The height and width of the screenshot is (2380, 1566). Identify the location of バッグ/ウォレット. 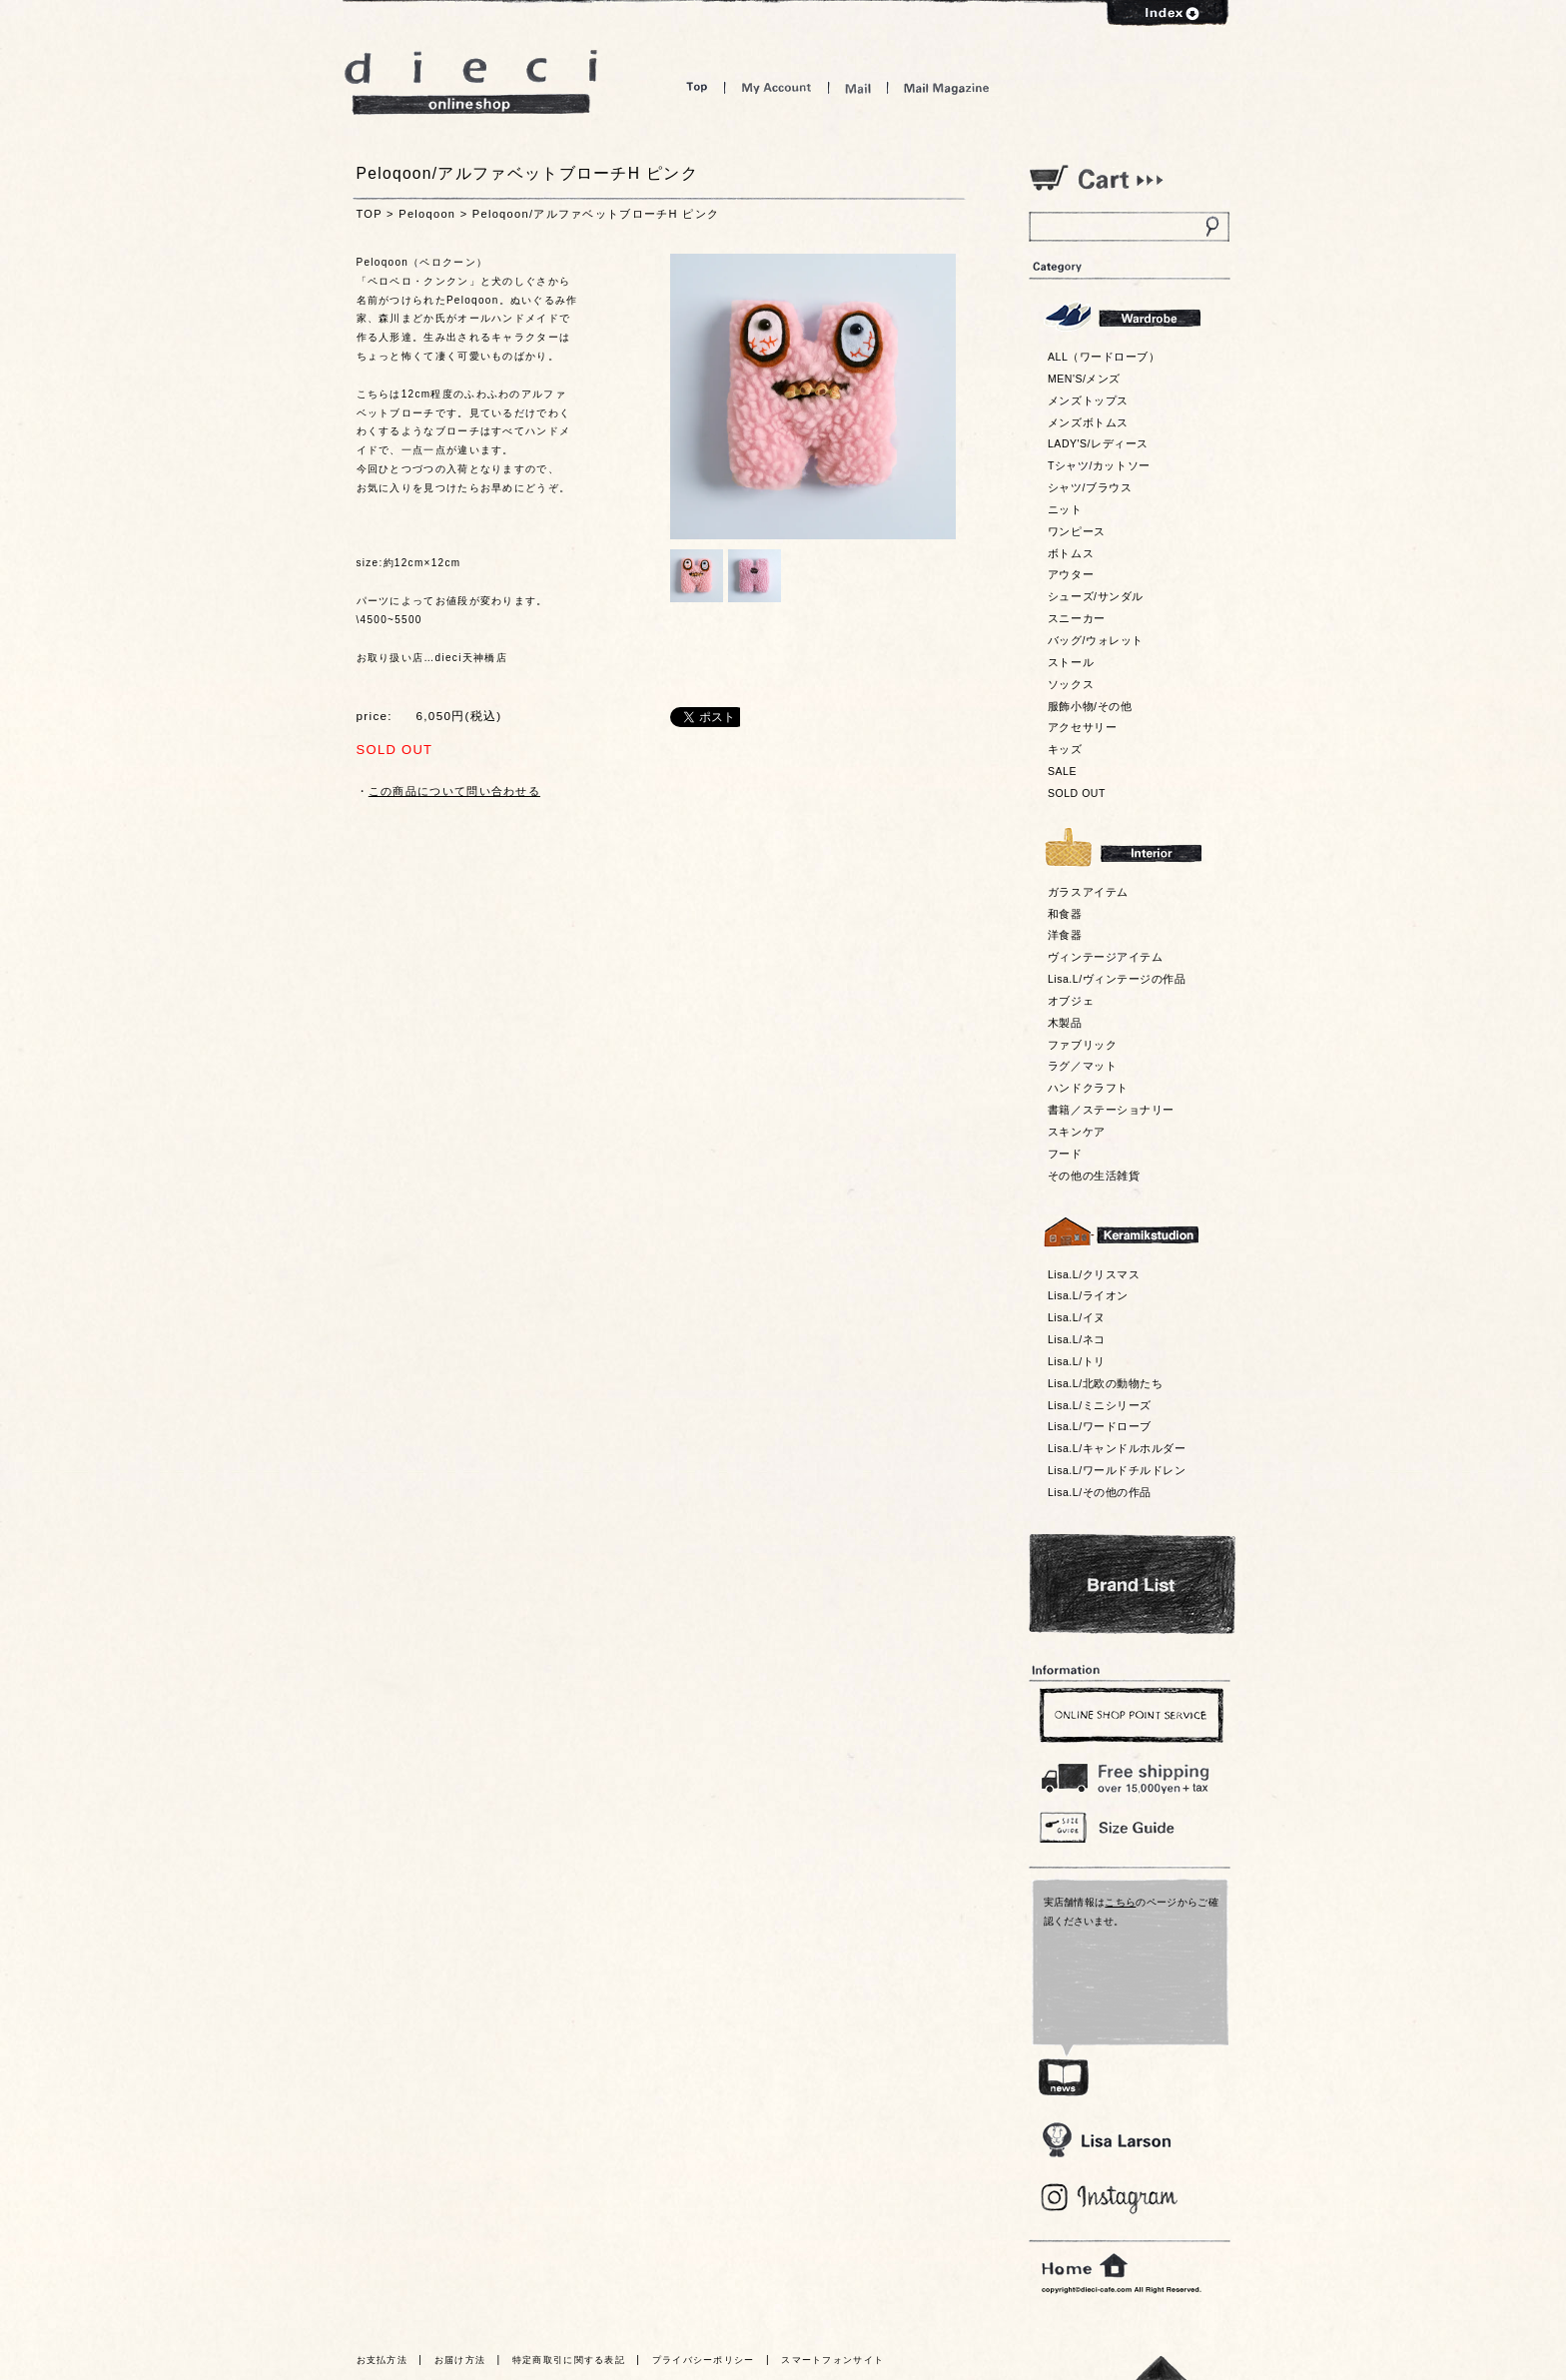
(1096, 640).